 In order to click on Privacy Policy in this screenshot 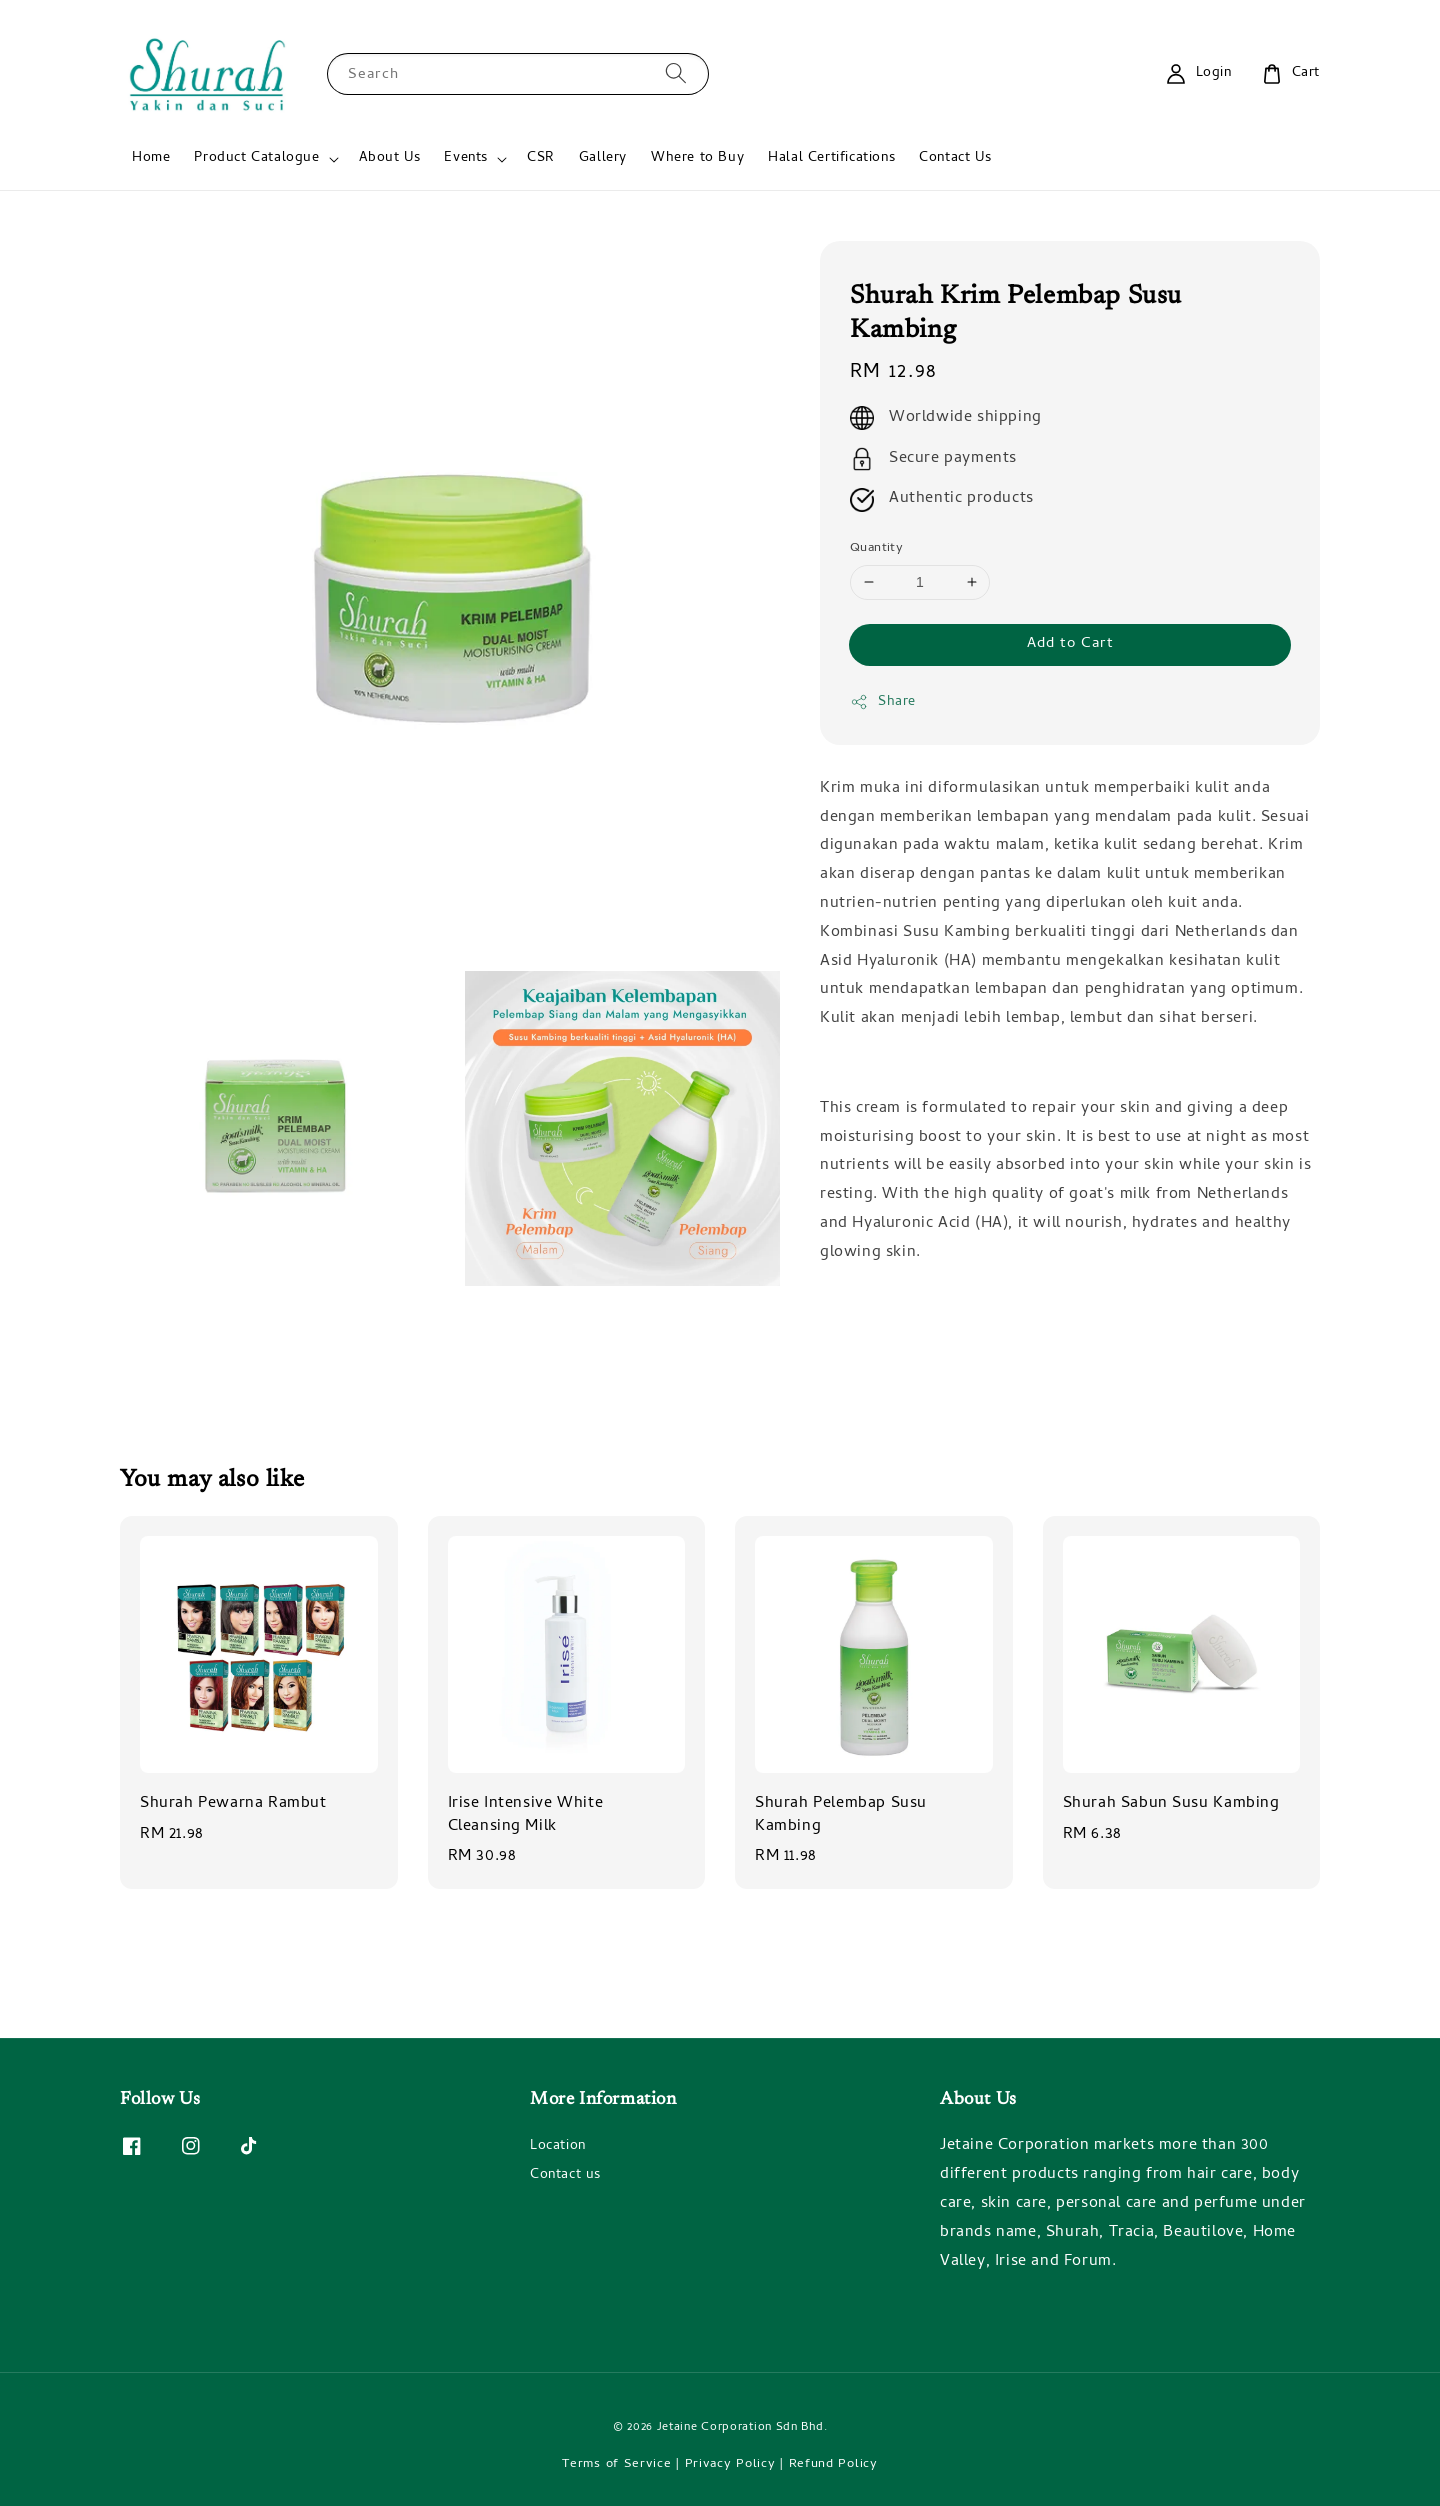, I will do `click(730, 2464)`.